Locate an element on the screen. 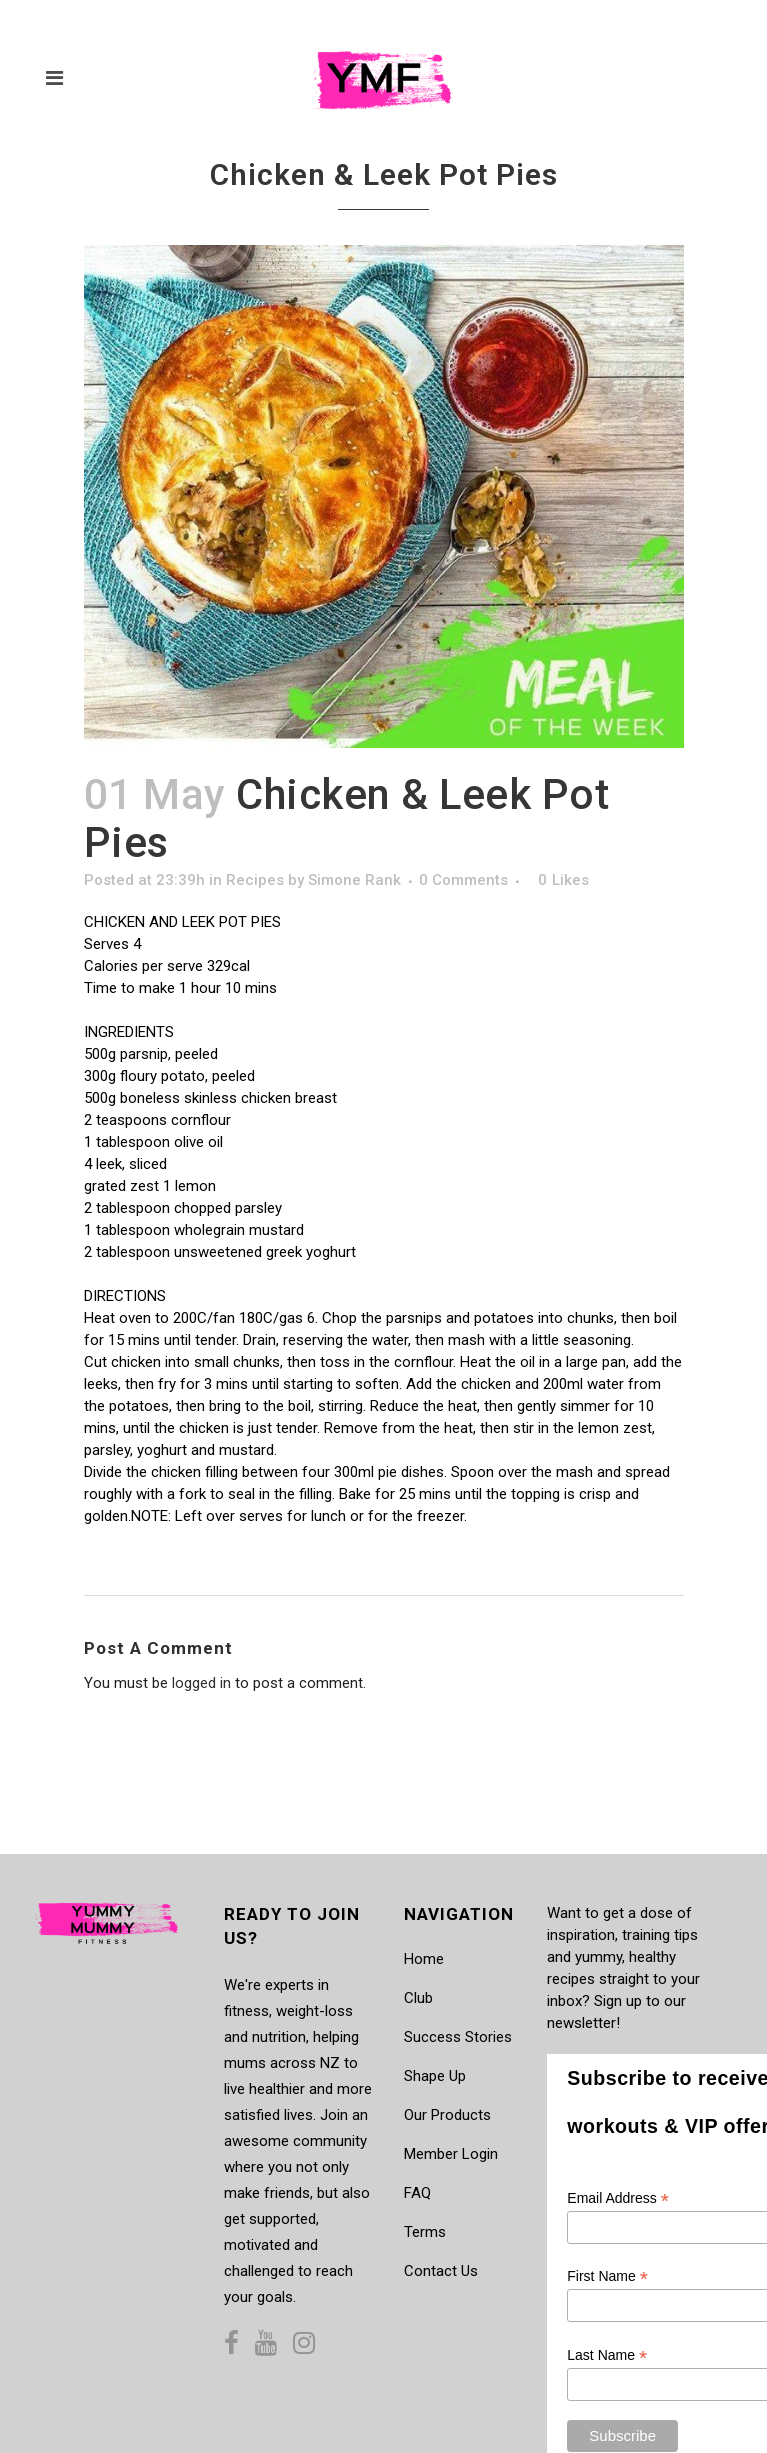  Our Products is located at coordinates (447, 2115).